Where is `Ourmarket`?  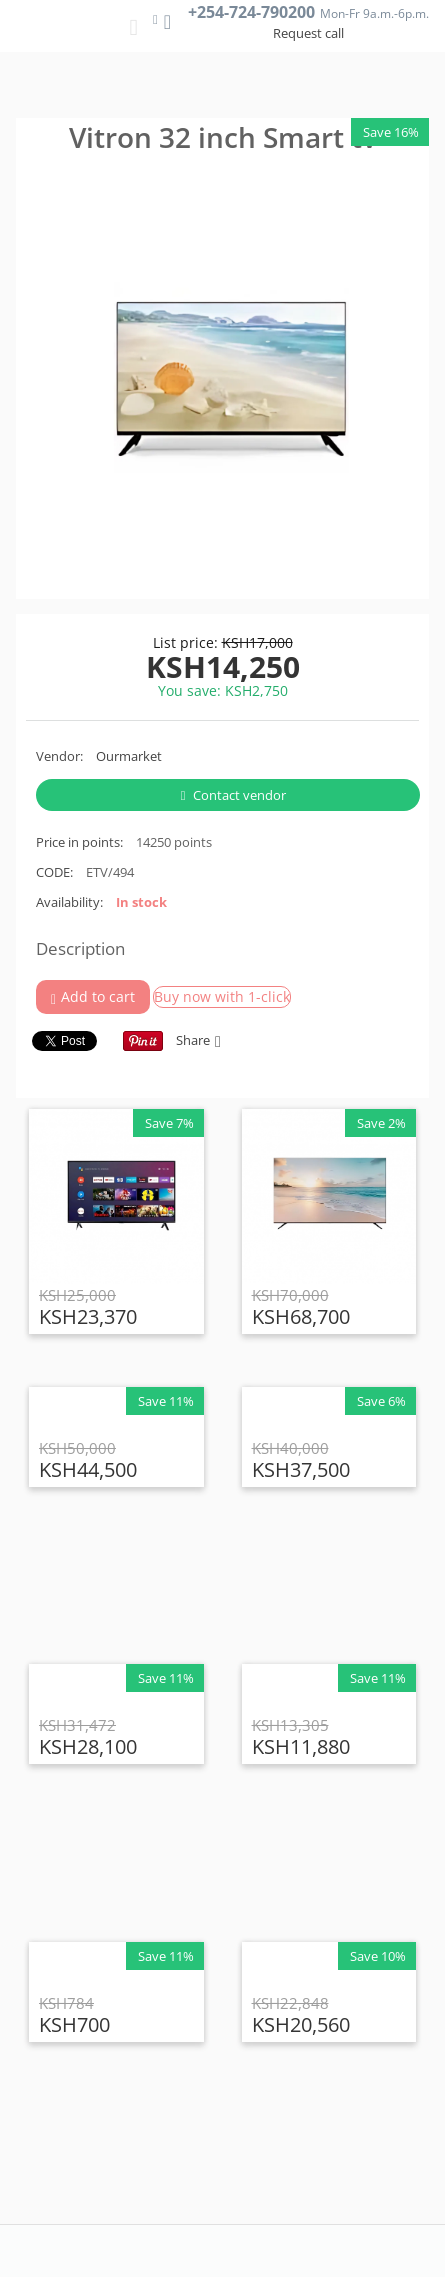 Ourmarket is located at coordinates (129, 756).